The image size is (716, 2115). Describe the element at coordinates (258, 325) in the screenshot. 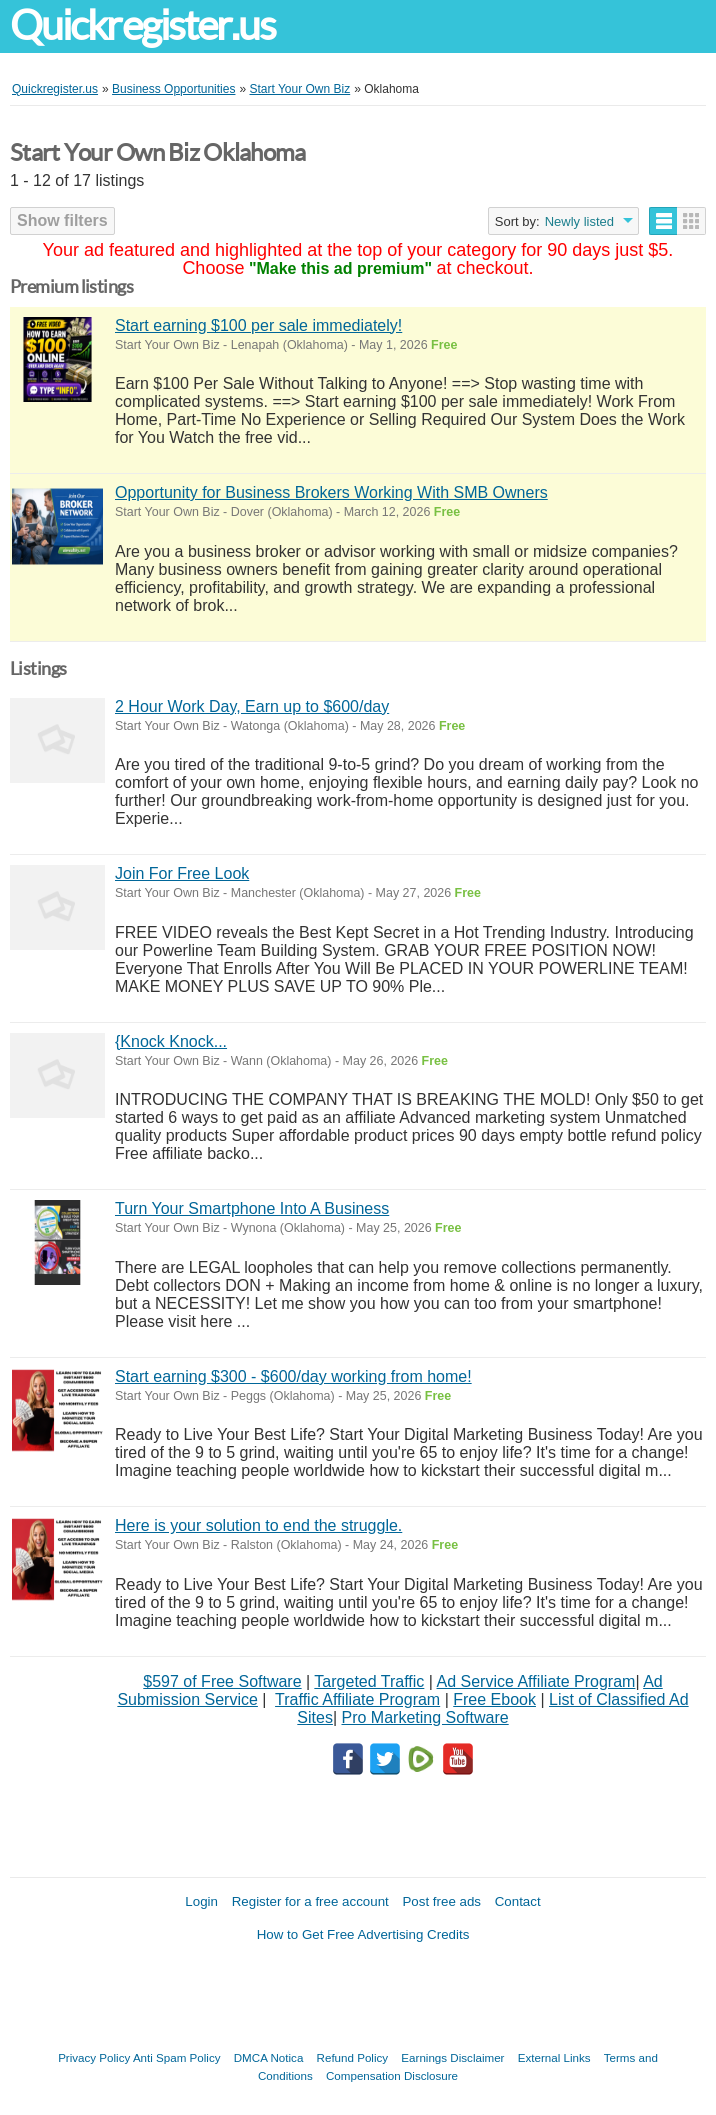

I see `Start earning $100 per sale immediately!` at that location.